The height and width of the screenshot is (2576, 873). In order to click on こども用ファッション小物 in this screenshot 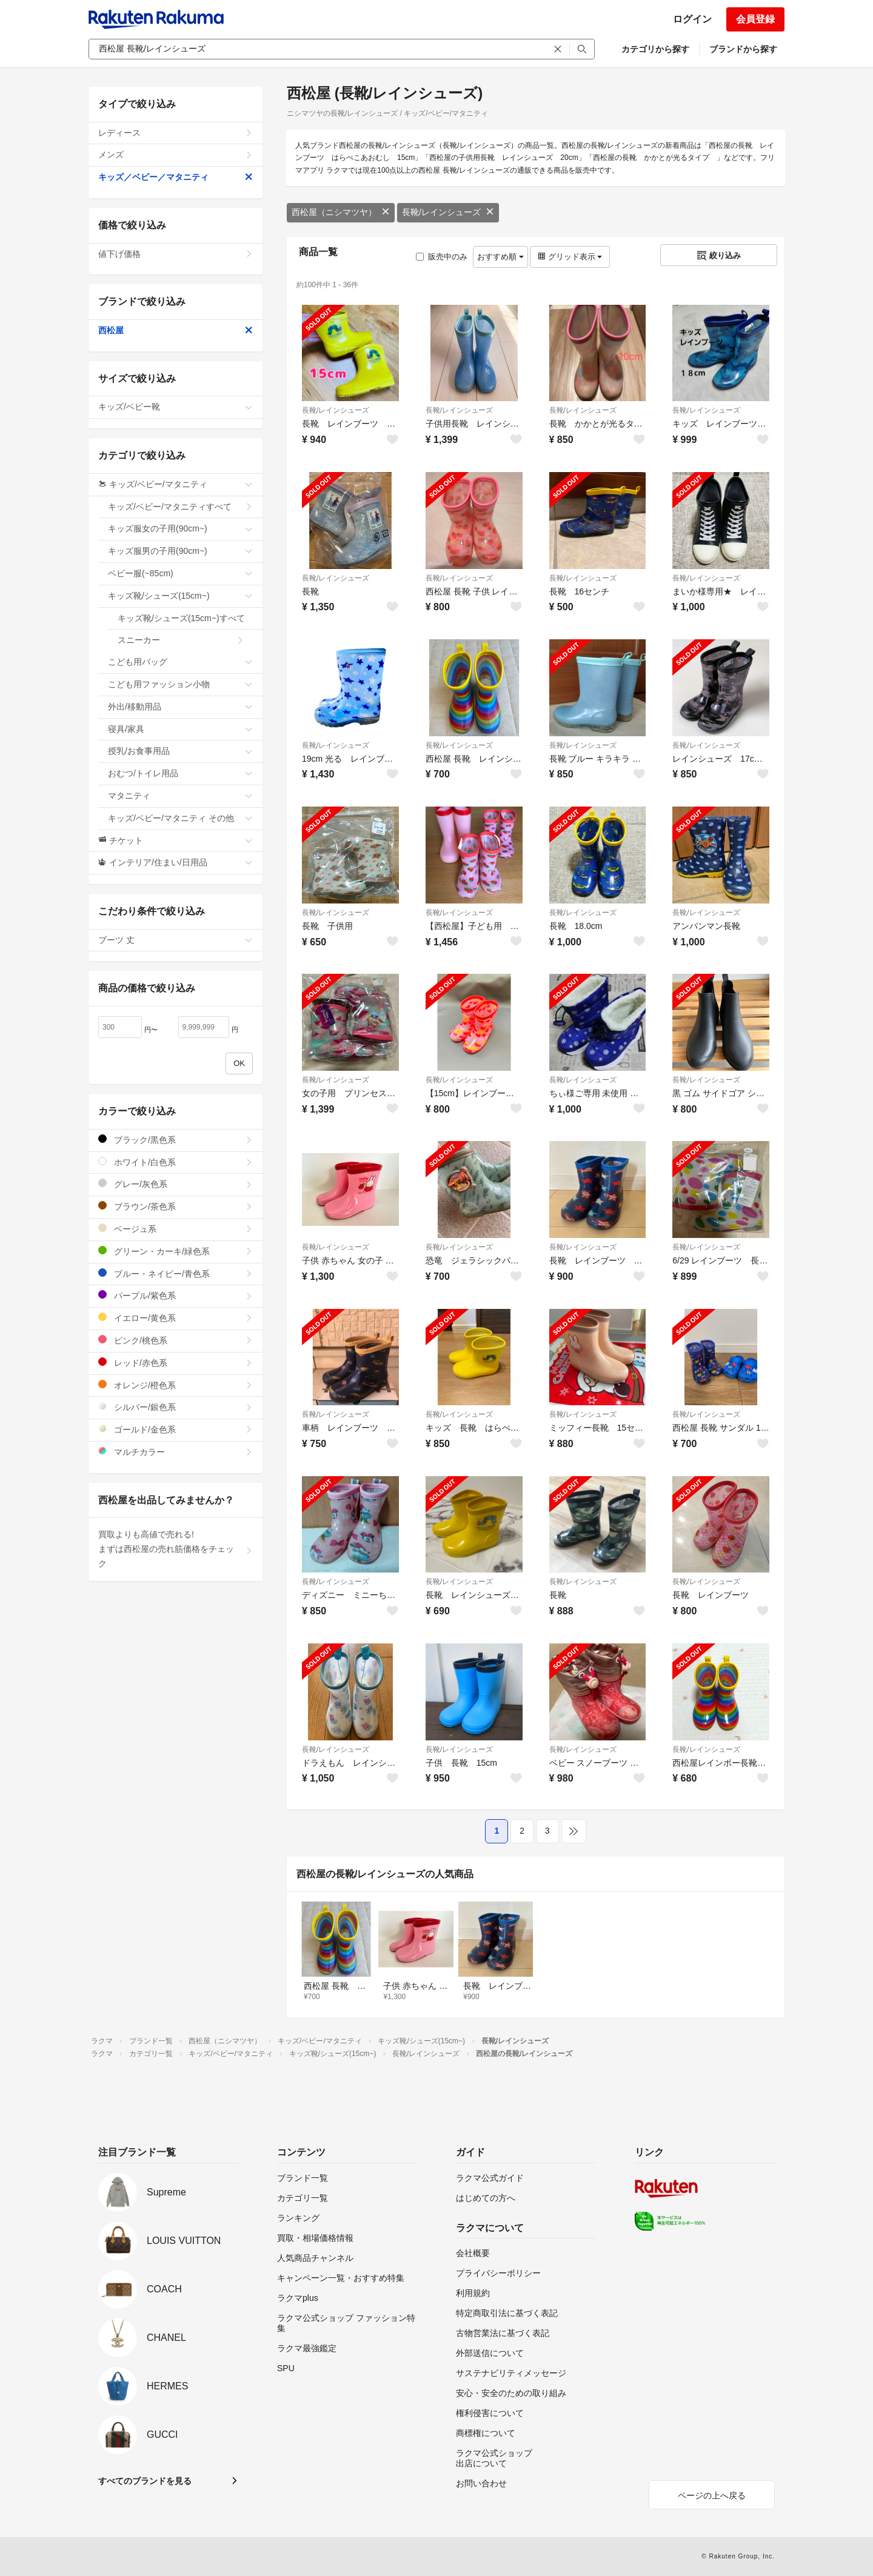, I will do `click(180, 684)`.